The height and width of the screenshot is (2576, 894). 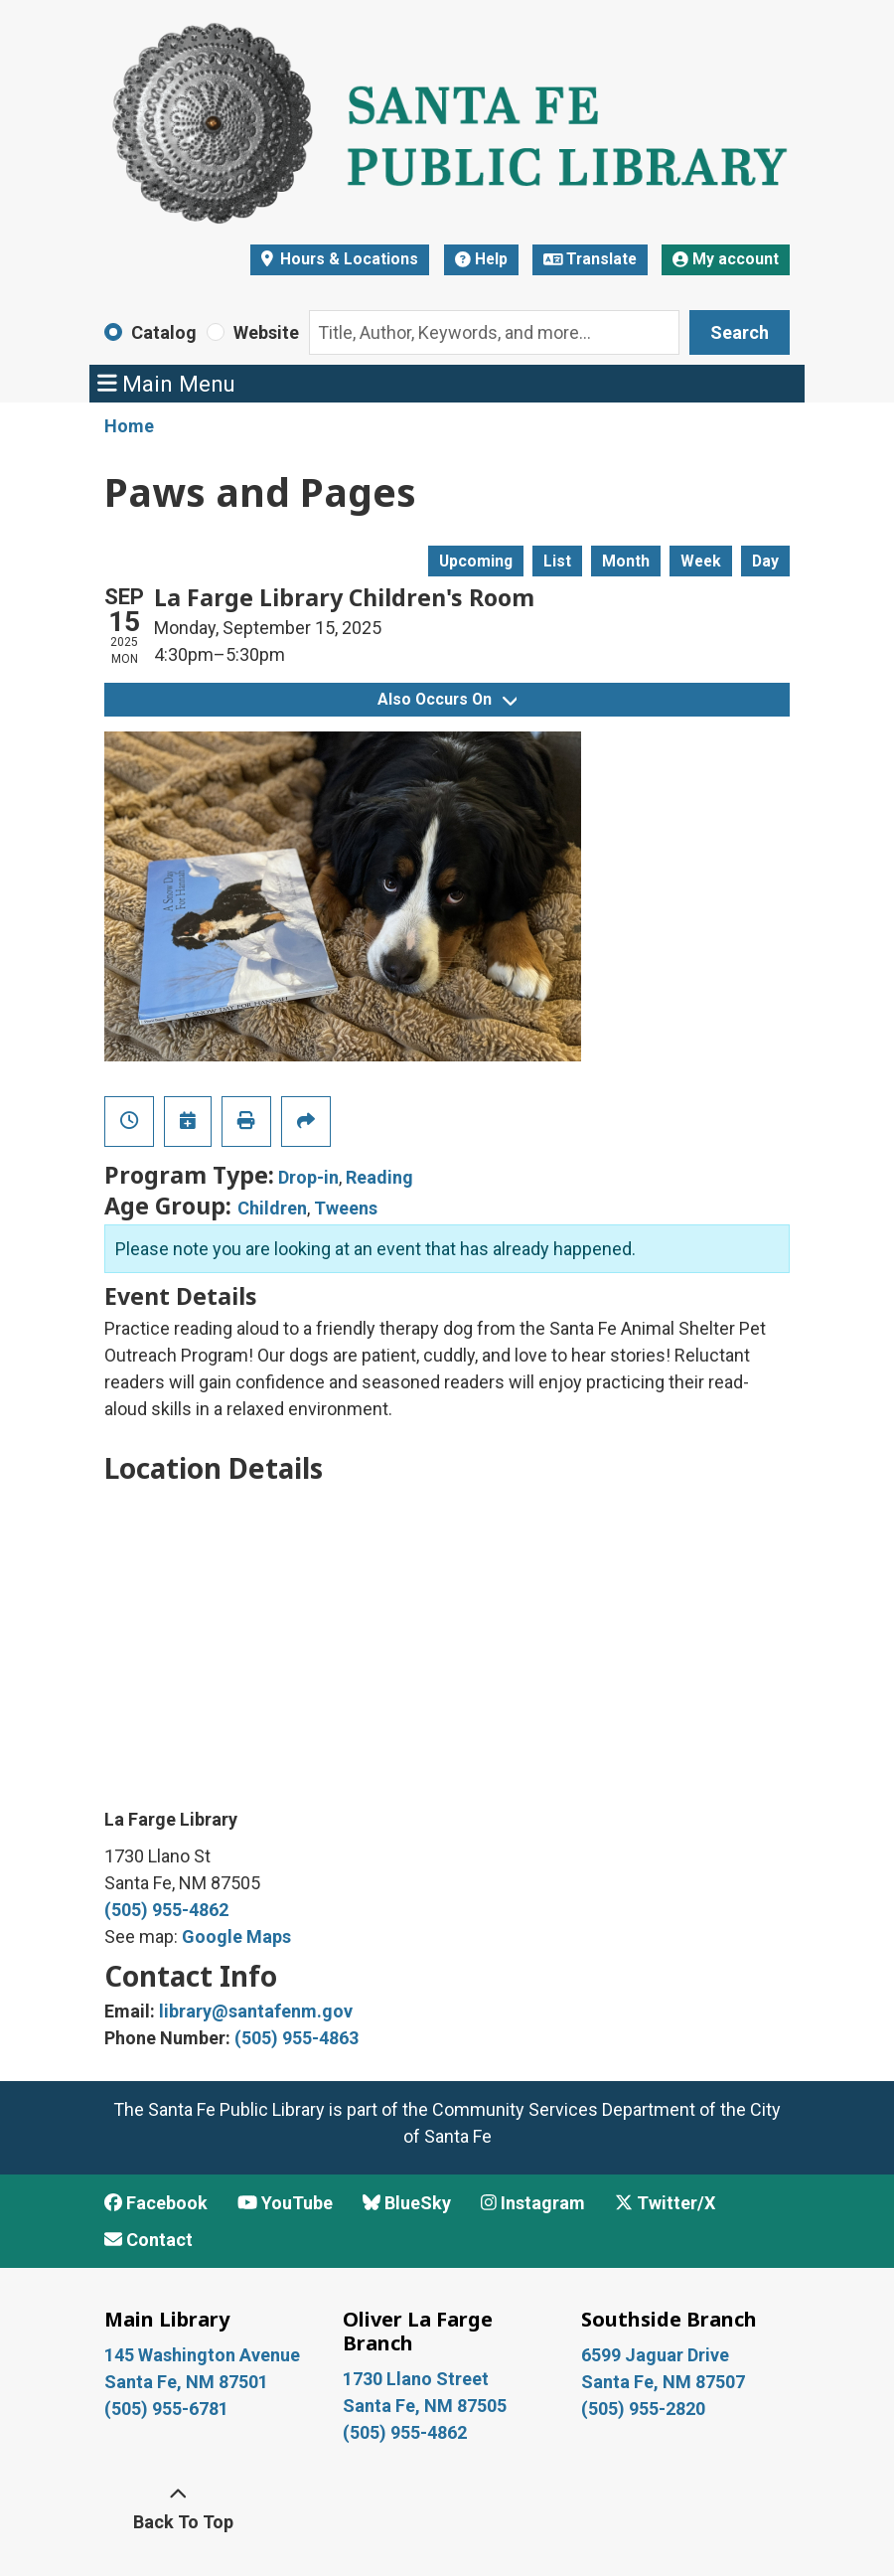 What do you see at coordinates (655, 2354) in the screenshot?
I see `6599 Jaguar Drive` at bounding box center [655, 2354].